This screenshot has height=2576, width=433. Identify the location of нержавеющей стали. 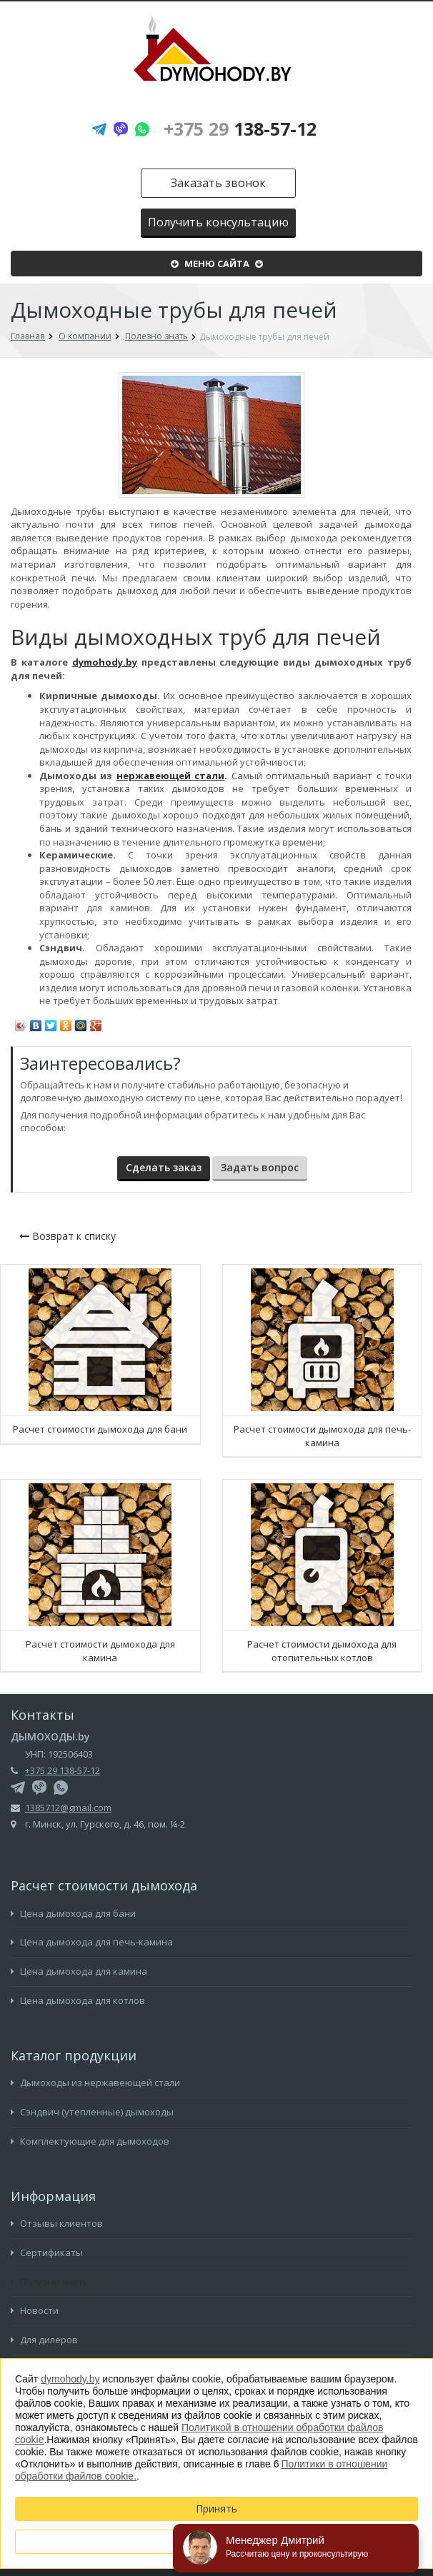
(170, 775).